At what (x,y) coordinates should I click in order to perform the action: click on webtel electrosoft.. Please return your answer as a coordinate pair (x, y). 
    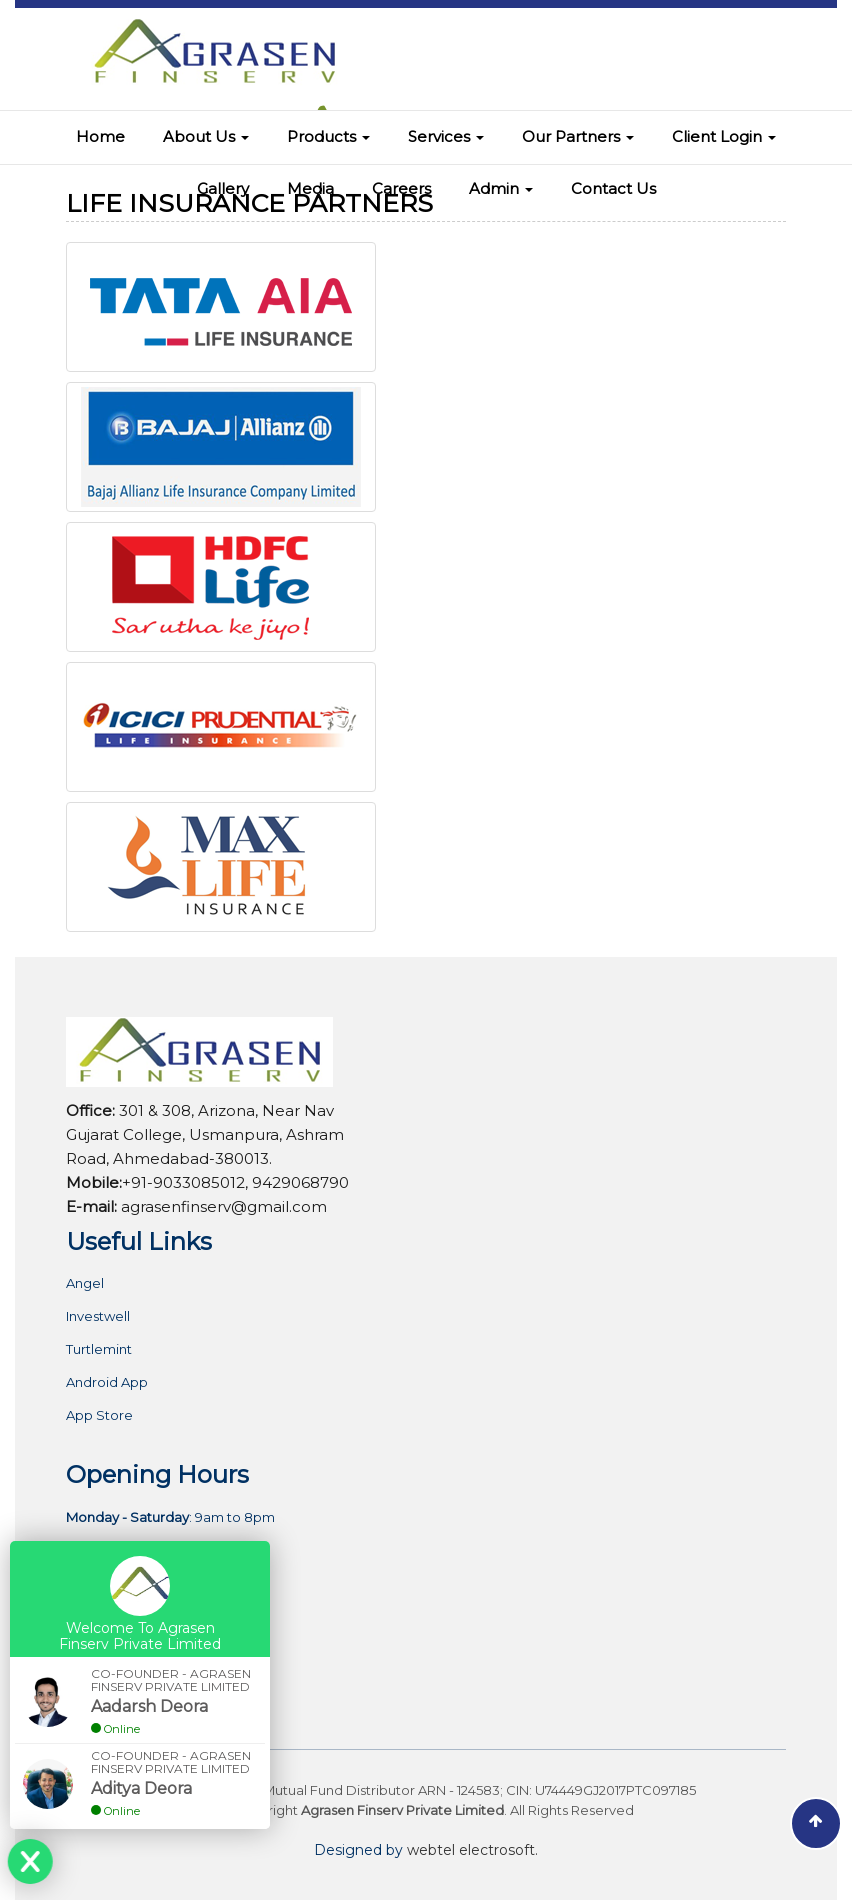
    Looking at the image, I should click on (472, 1850).